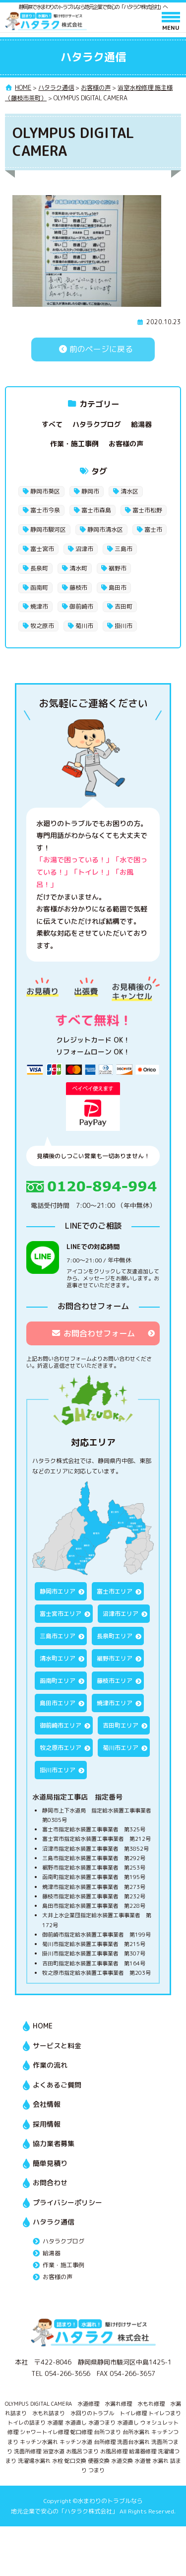 The height and width of the screenshot is (2576, 186). Describe the element at coordinates (120, 1747) in the screenshot. I see `菊川市エリア` at that location.